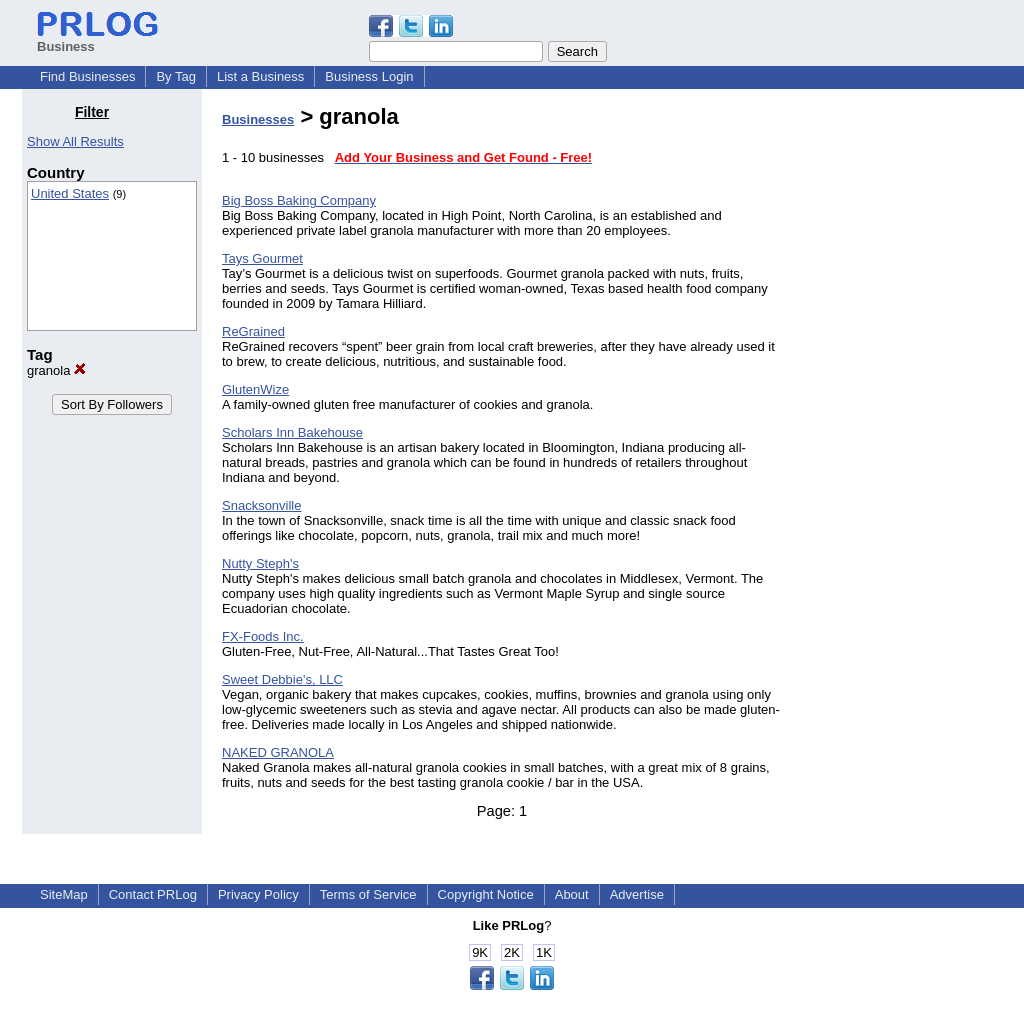 The image size is (1024, 1023). Describe the element at coordinates (262, 505) in the screenshot. I see `Snacksonville` at that location.